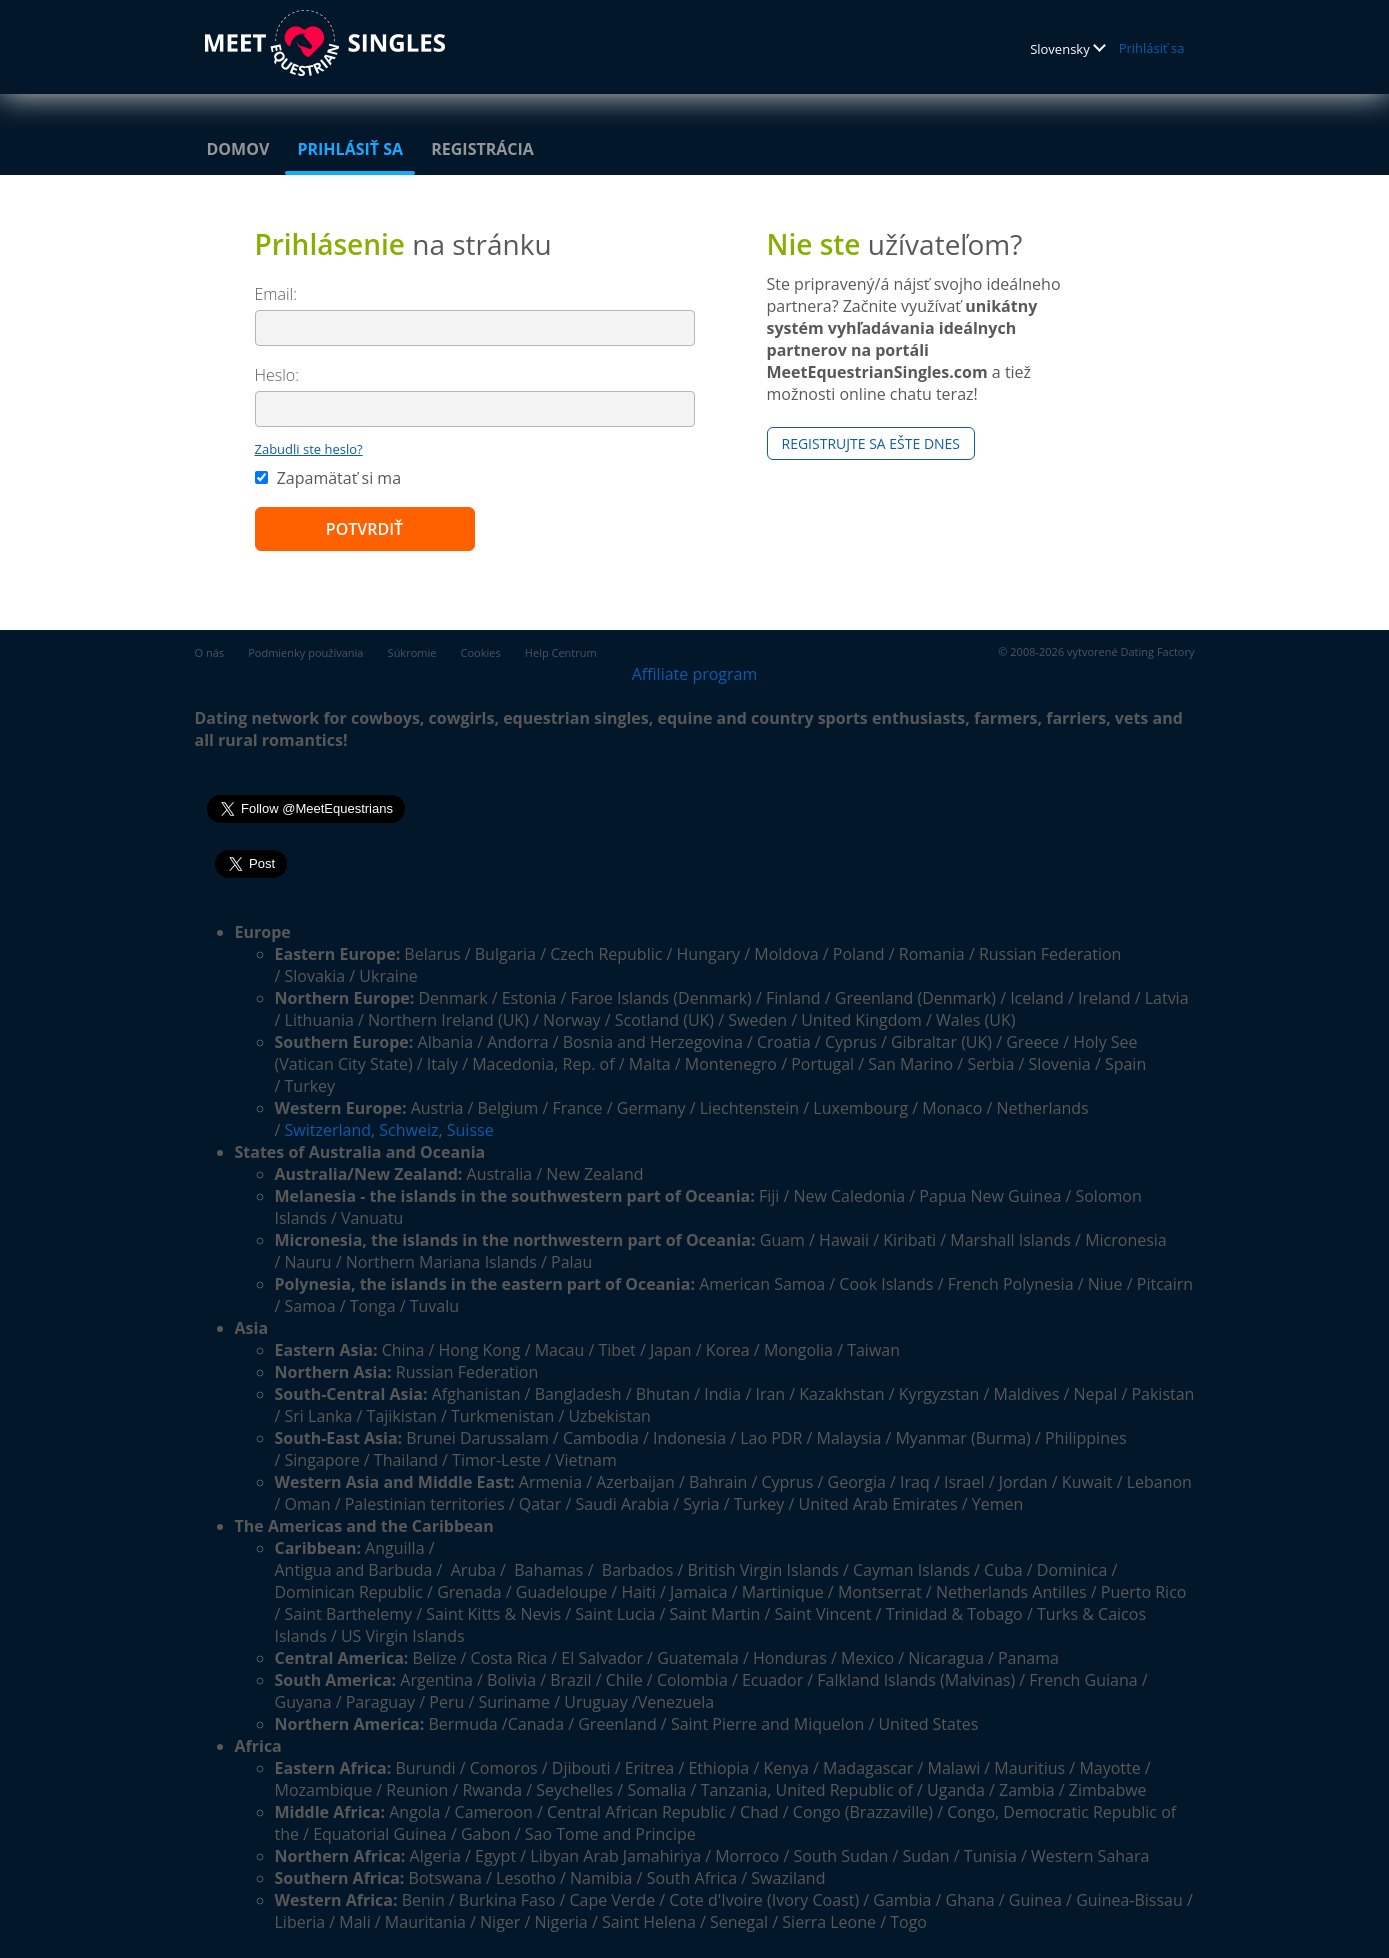 The width and height of the screenshot is (1389, 1958). Describe the element at coordinates (695, 674) in the screenshot. I see `Affiliate program` at that location.